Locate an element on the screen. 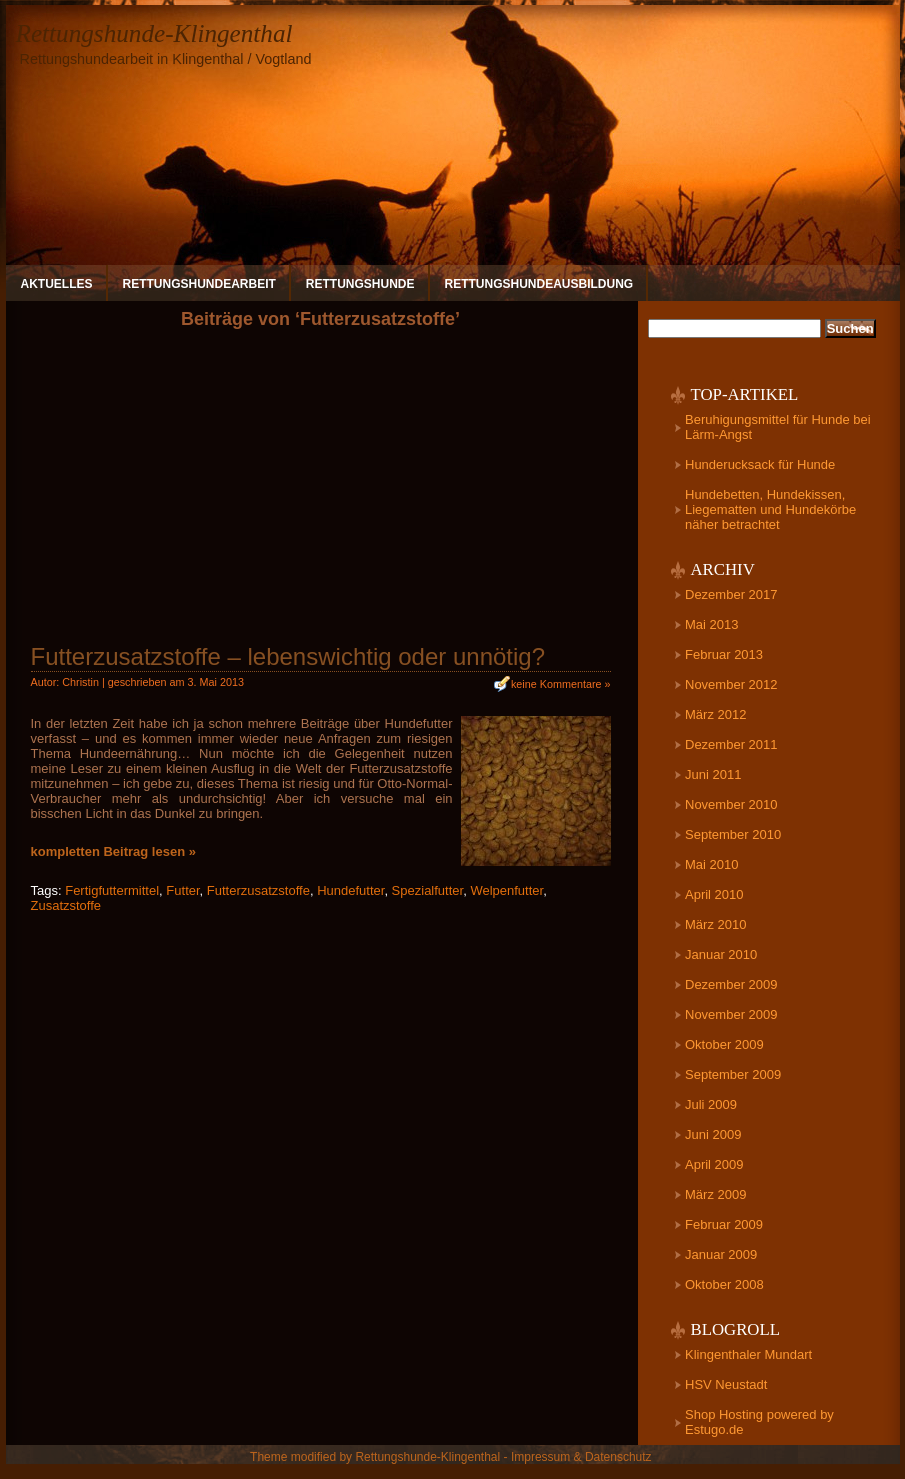 The image size is (905, 1479). Februar 2013 is located at coordinates (724, 654).